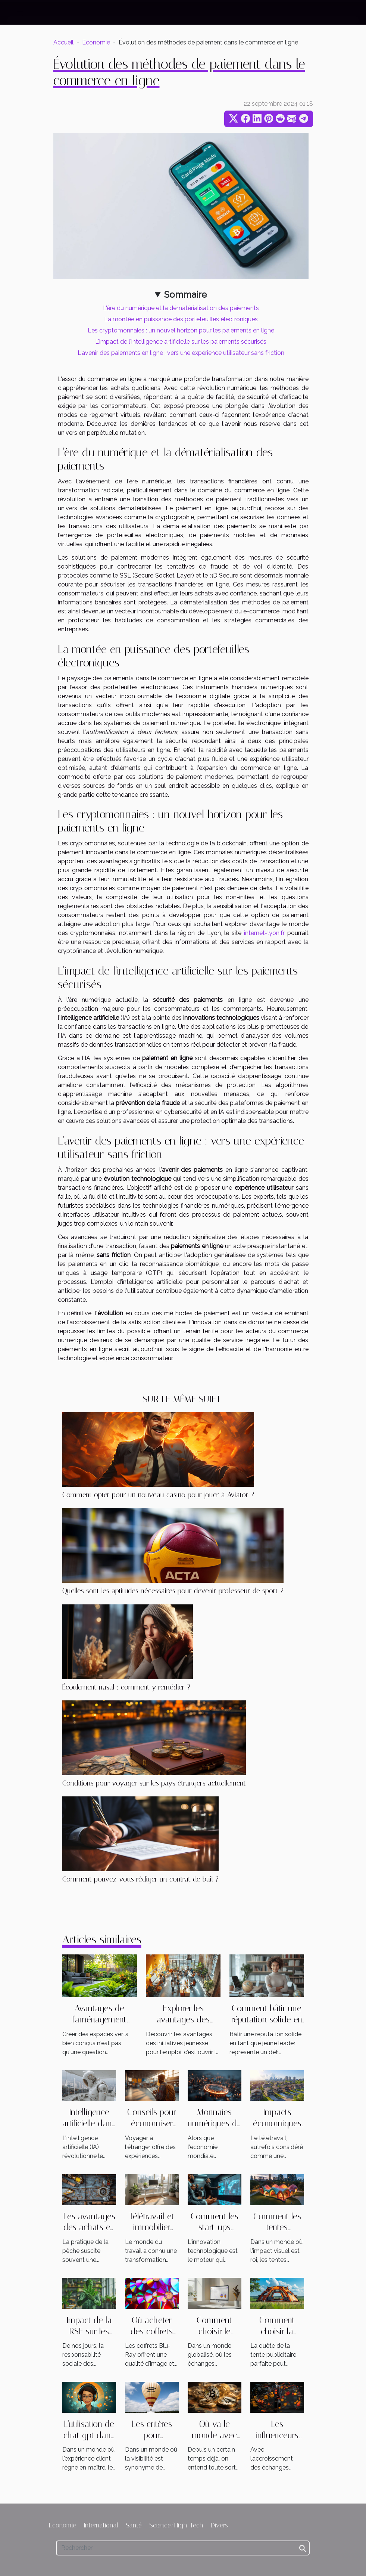  Describe the element at coordinates (181, 352) in the screenshot. I see `L'avenir des paiements en ligne : vers une expérience utilisateur sans friction` at that location.